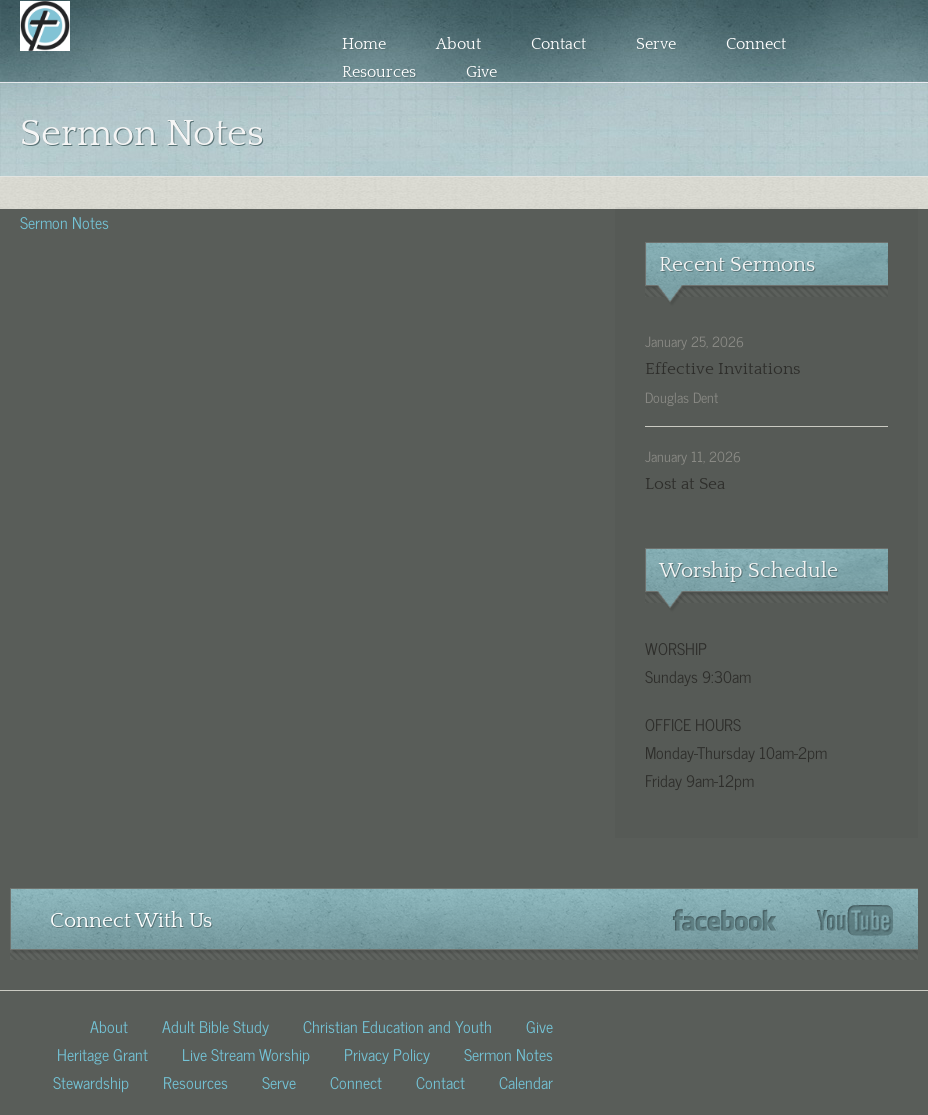  Describe the element at coordinates (756, 44) in the screenshot. I see `Connect` at that location.